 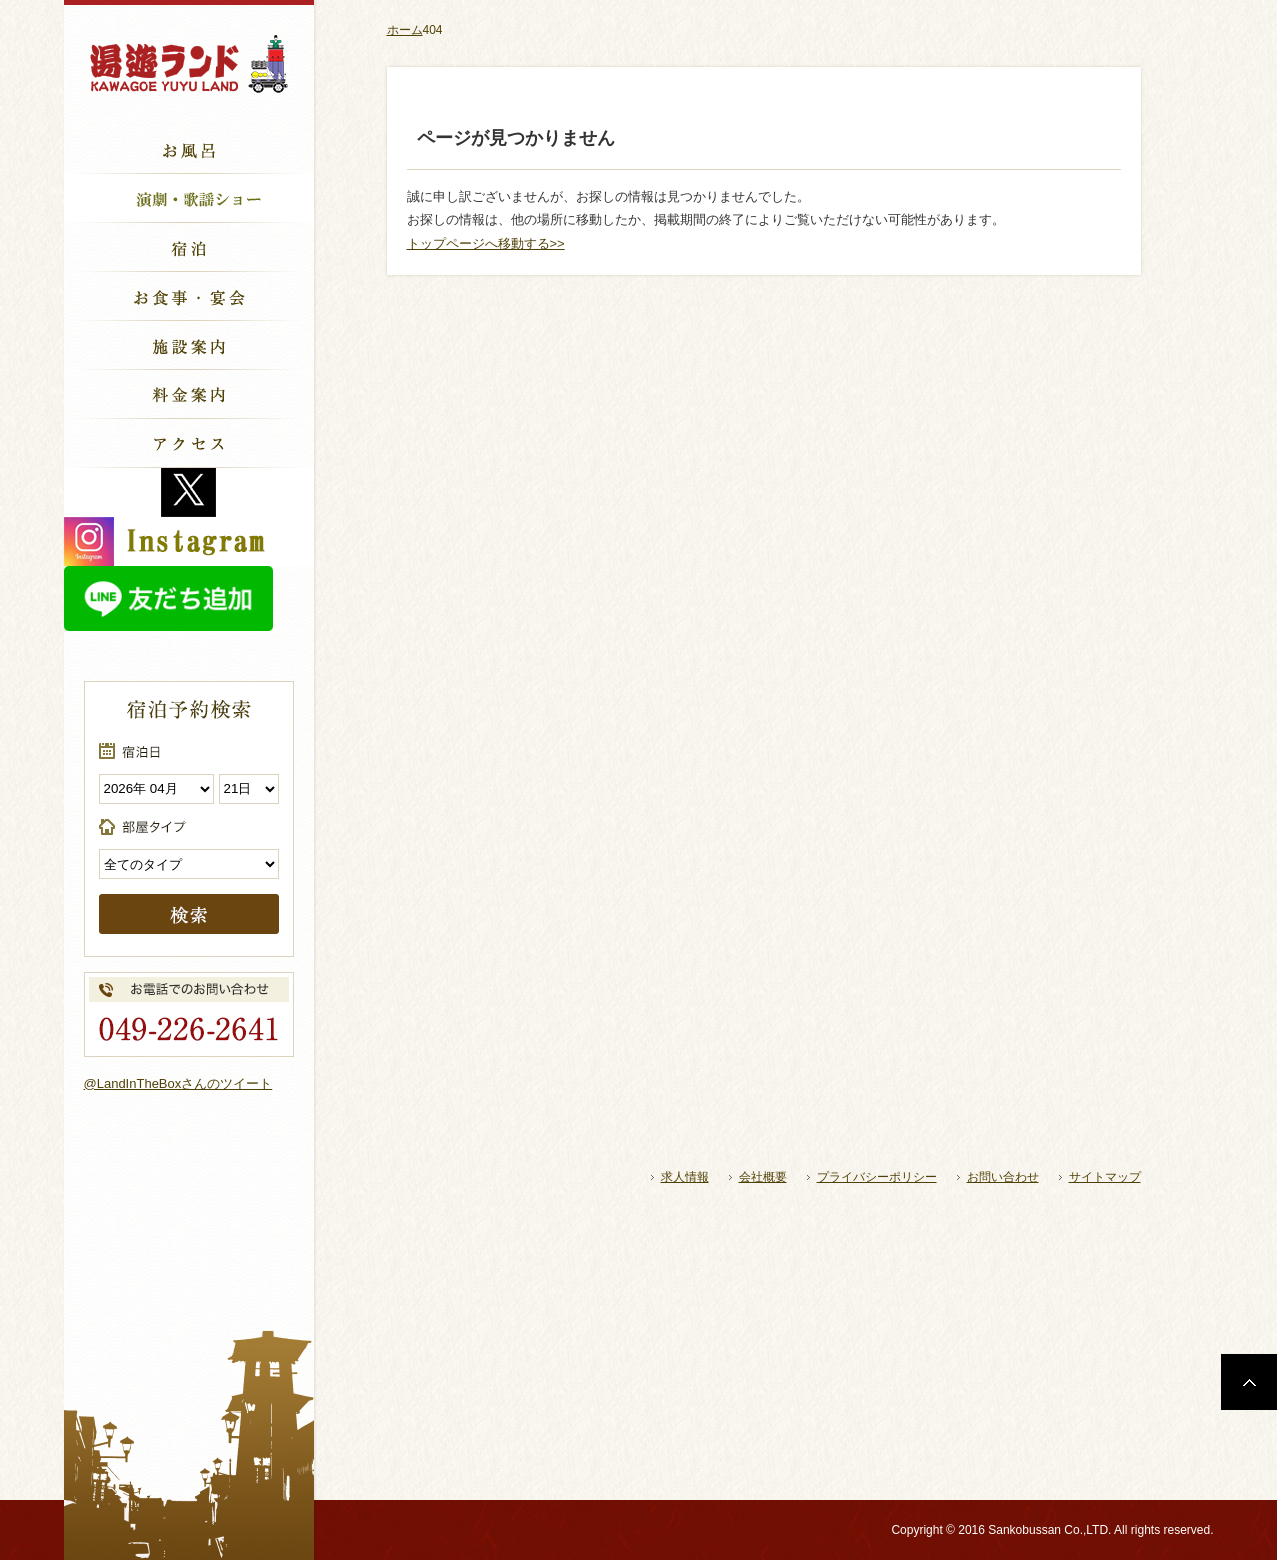 I want to click on 会社概要, so click(x=763, y=1177).